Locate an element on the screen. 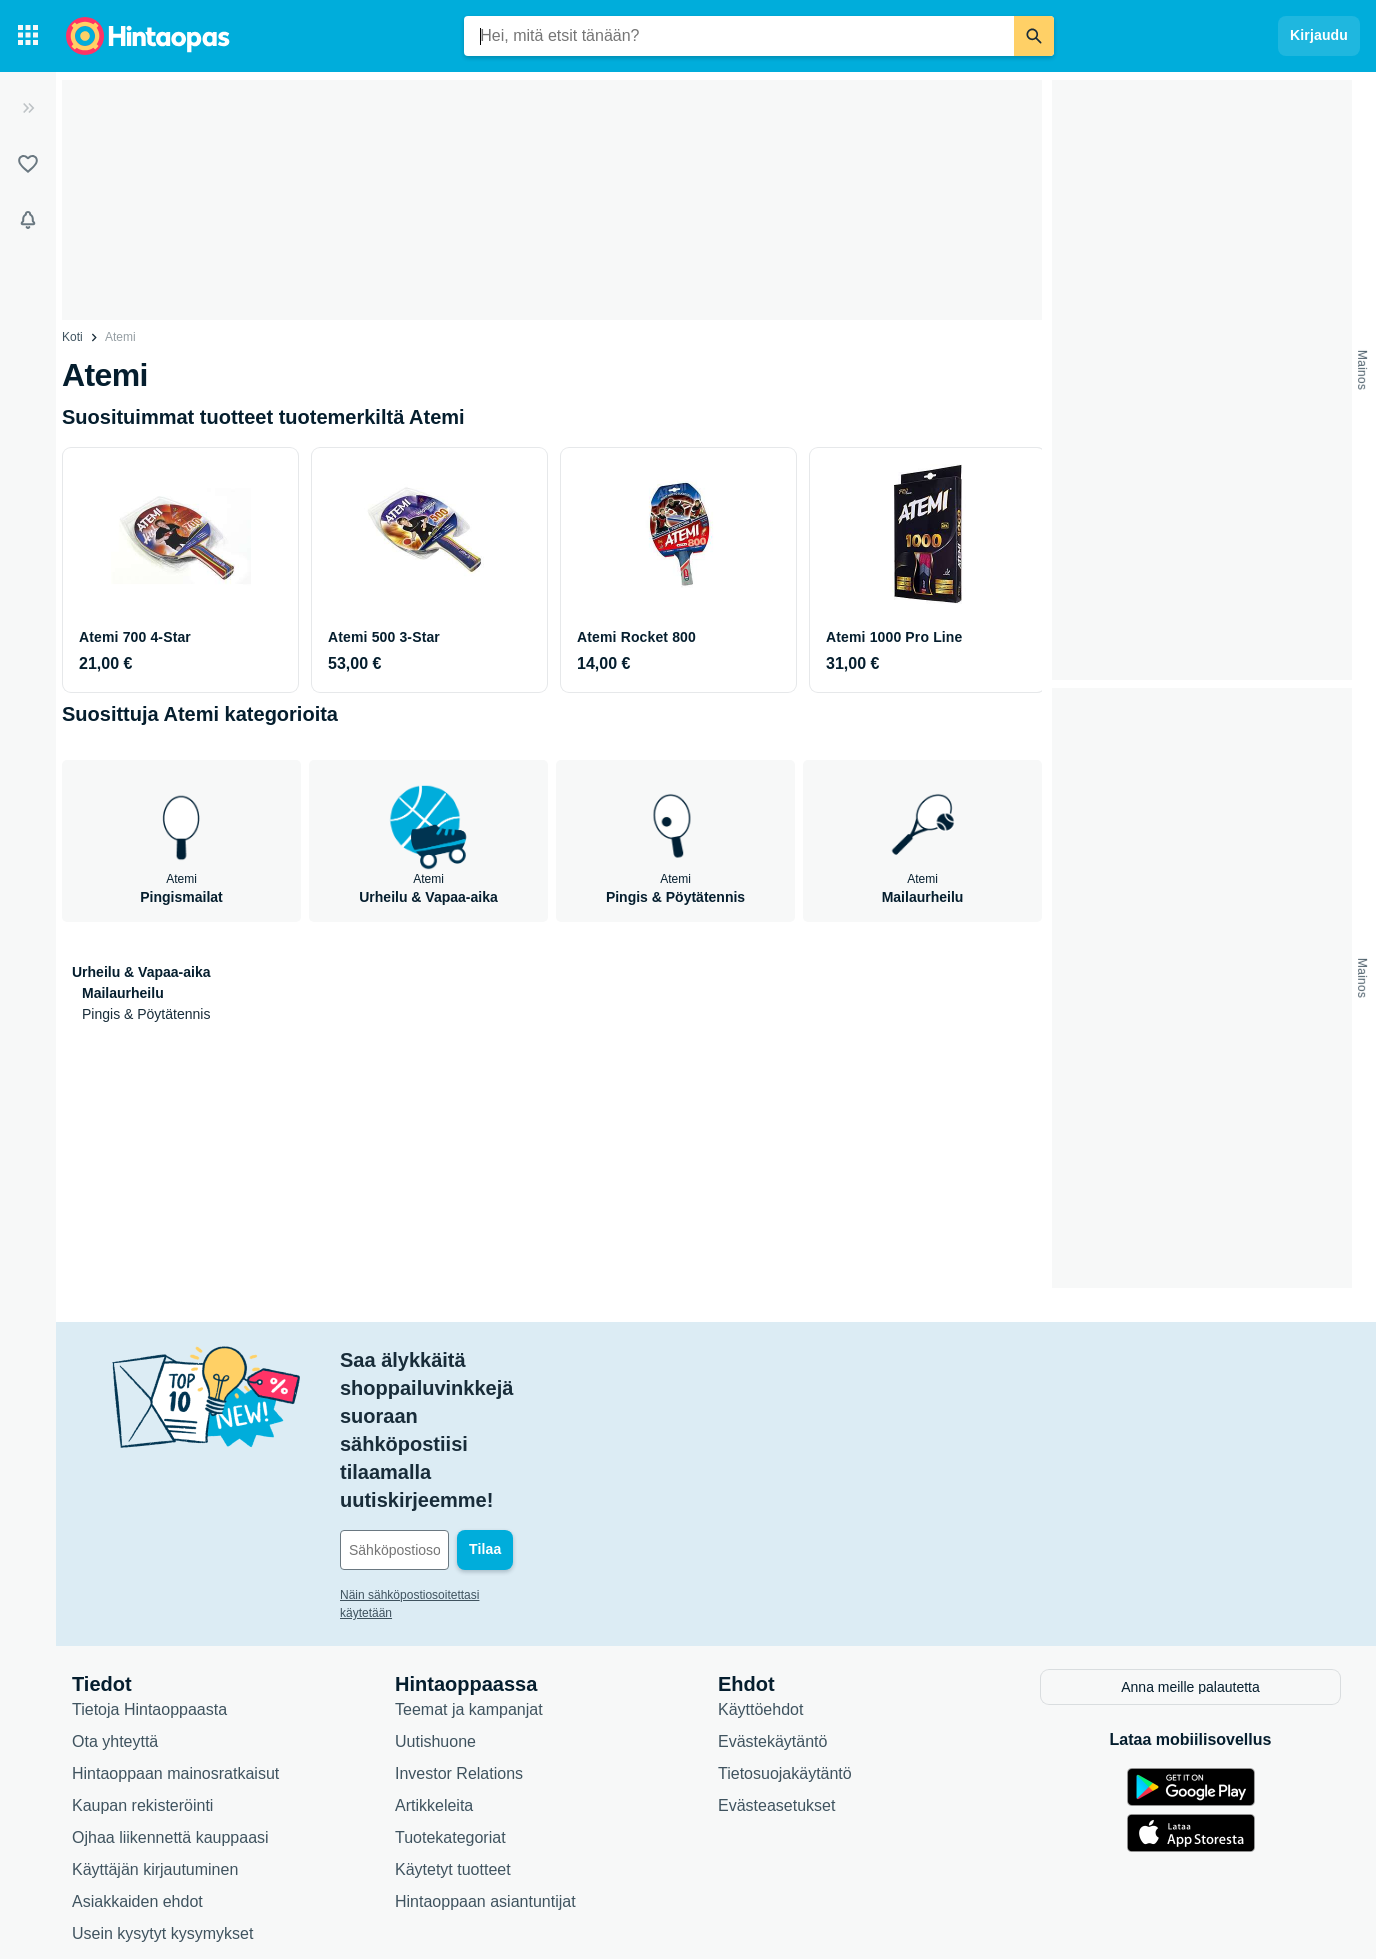  Evästeasetukset is located at coordinates (776, 1663).